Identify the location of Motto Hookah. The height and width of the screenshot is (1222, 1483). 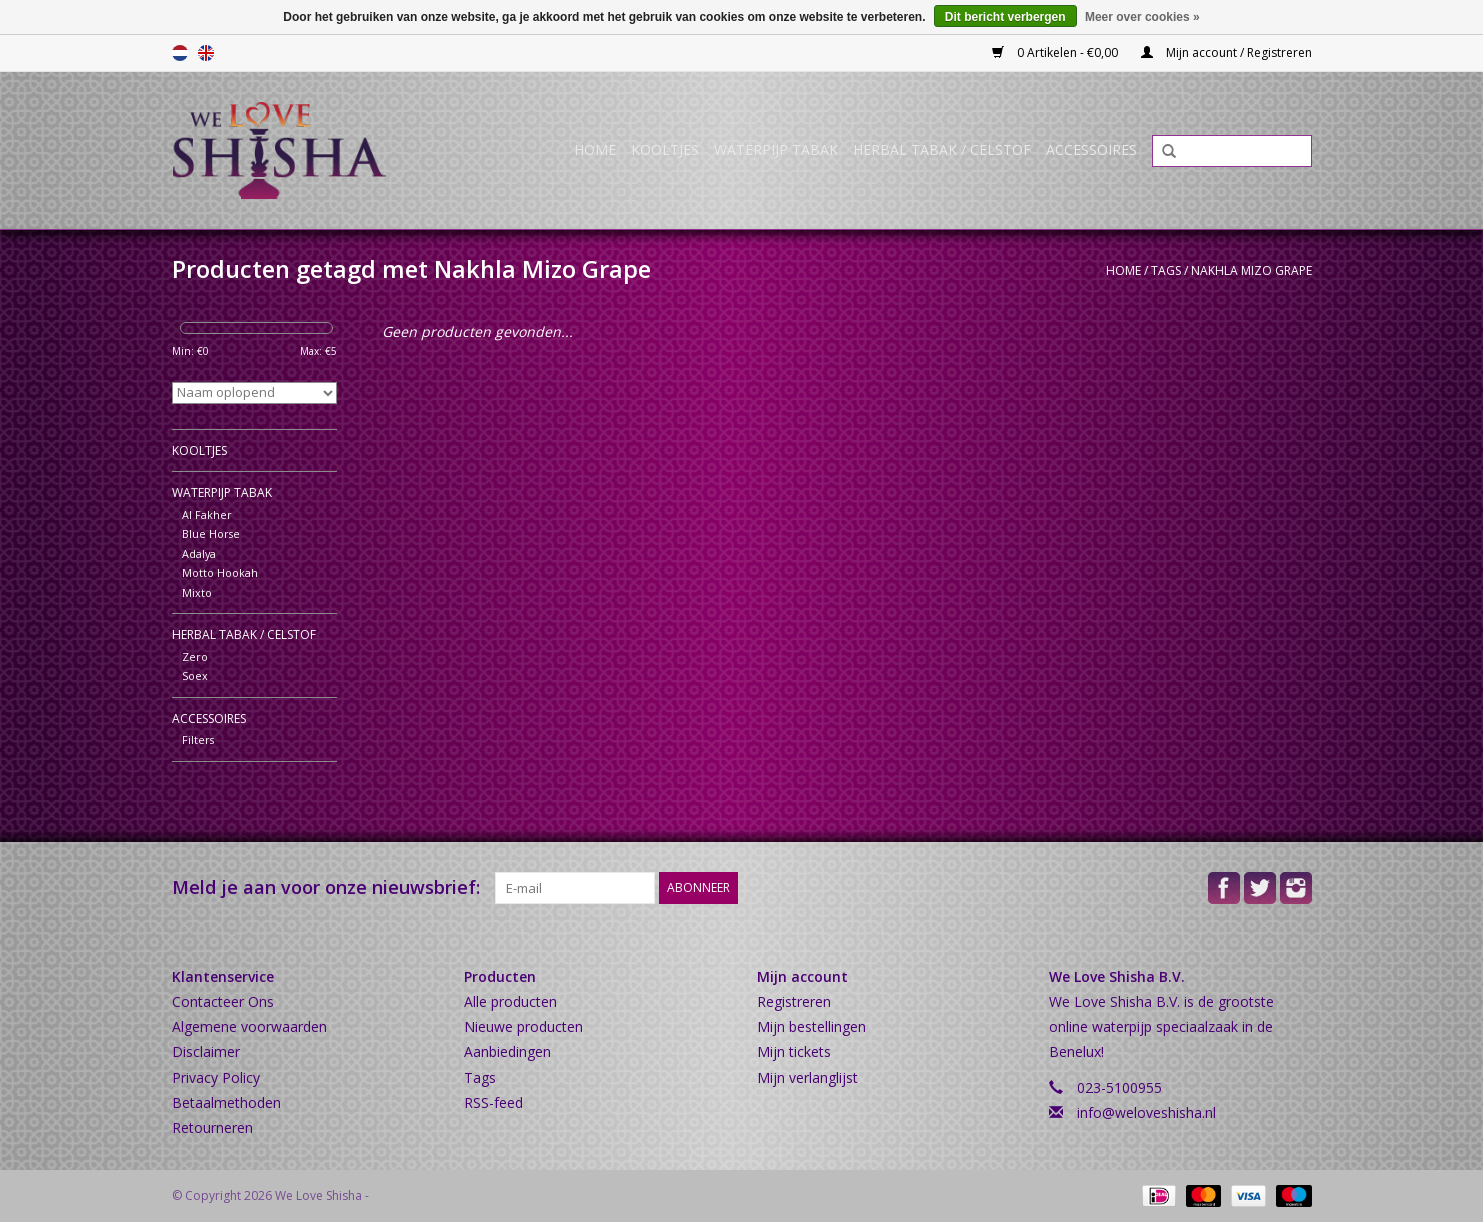
(220, 572).